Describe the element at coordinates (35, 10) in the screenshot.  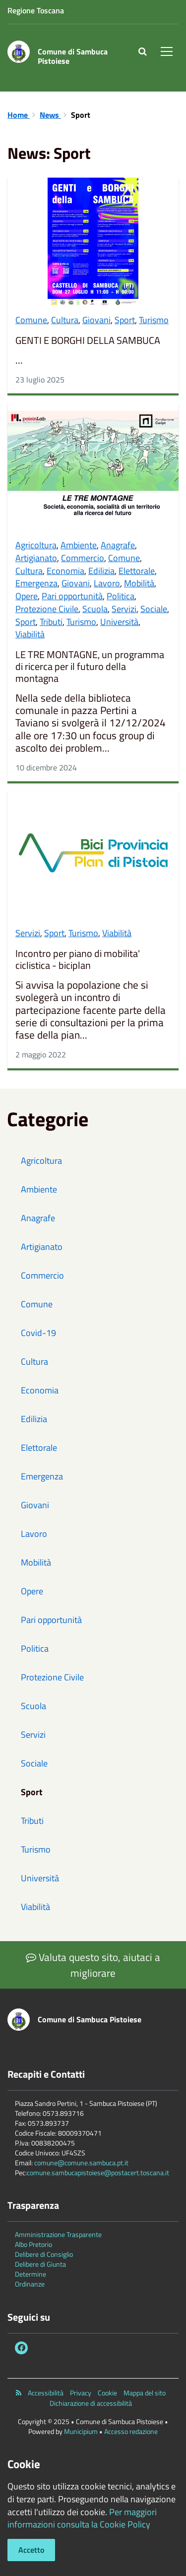
I see `Regione Toscana` at that location.